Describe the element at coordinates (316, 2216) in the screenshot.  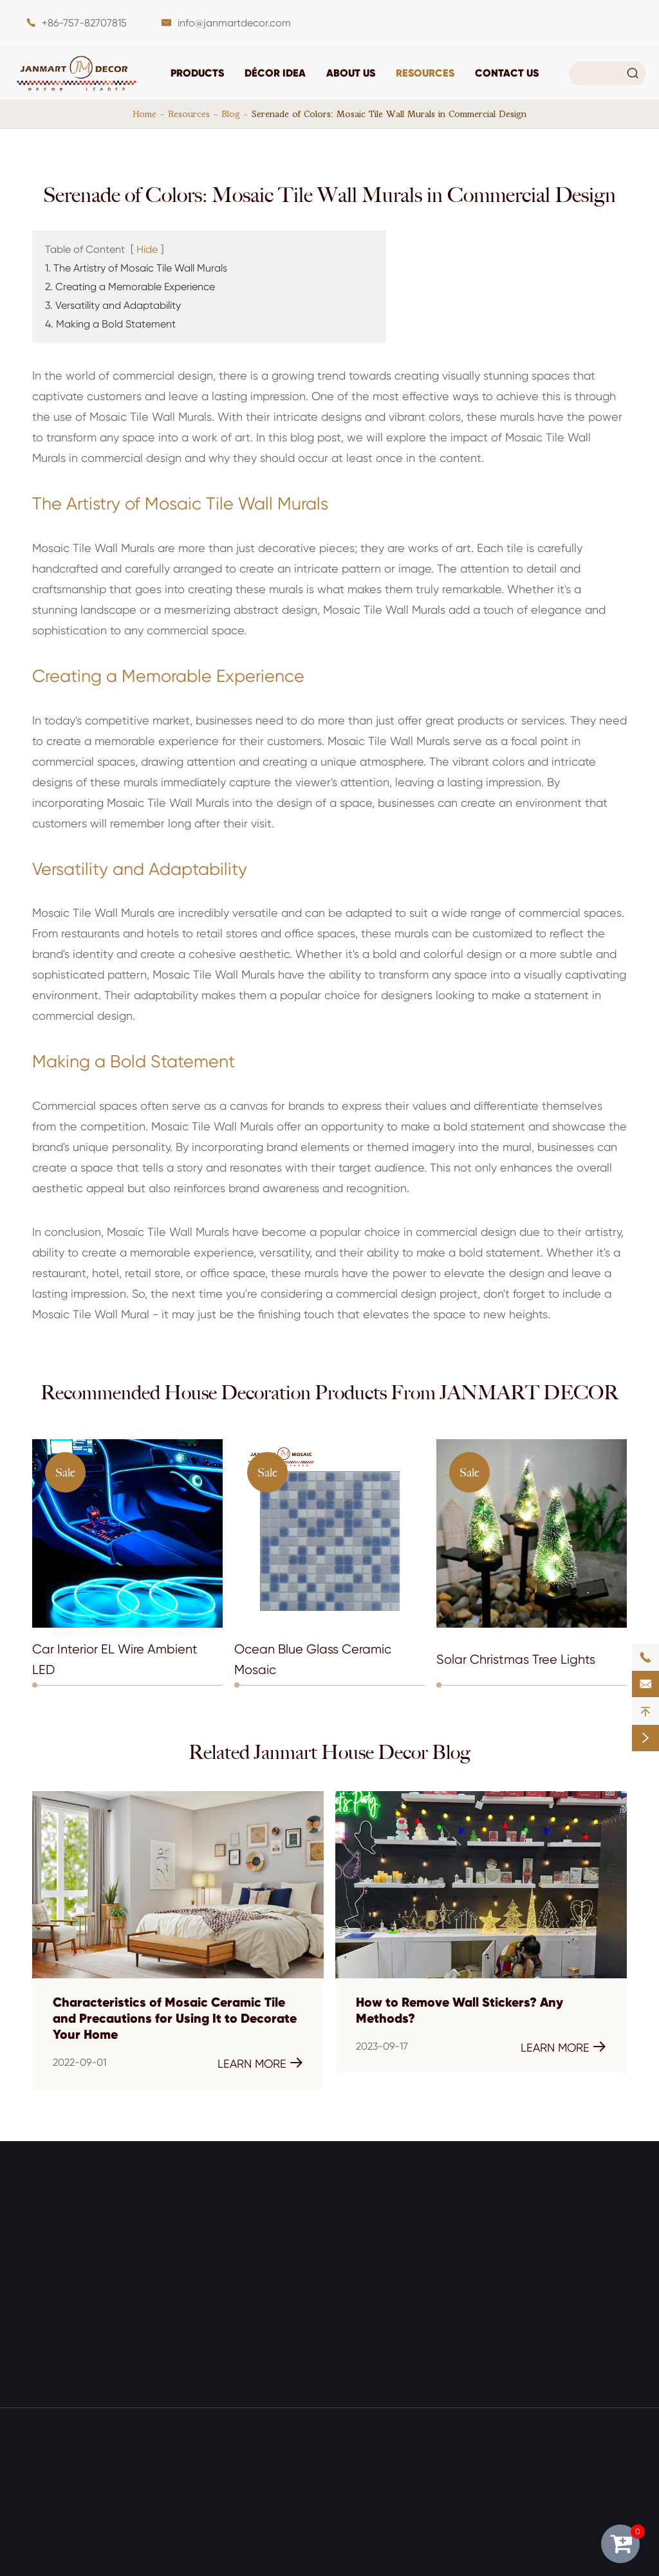
I see `Room` at that location.